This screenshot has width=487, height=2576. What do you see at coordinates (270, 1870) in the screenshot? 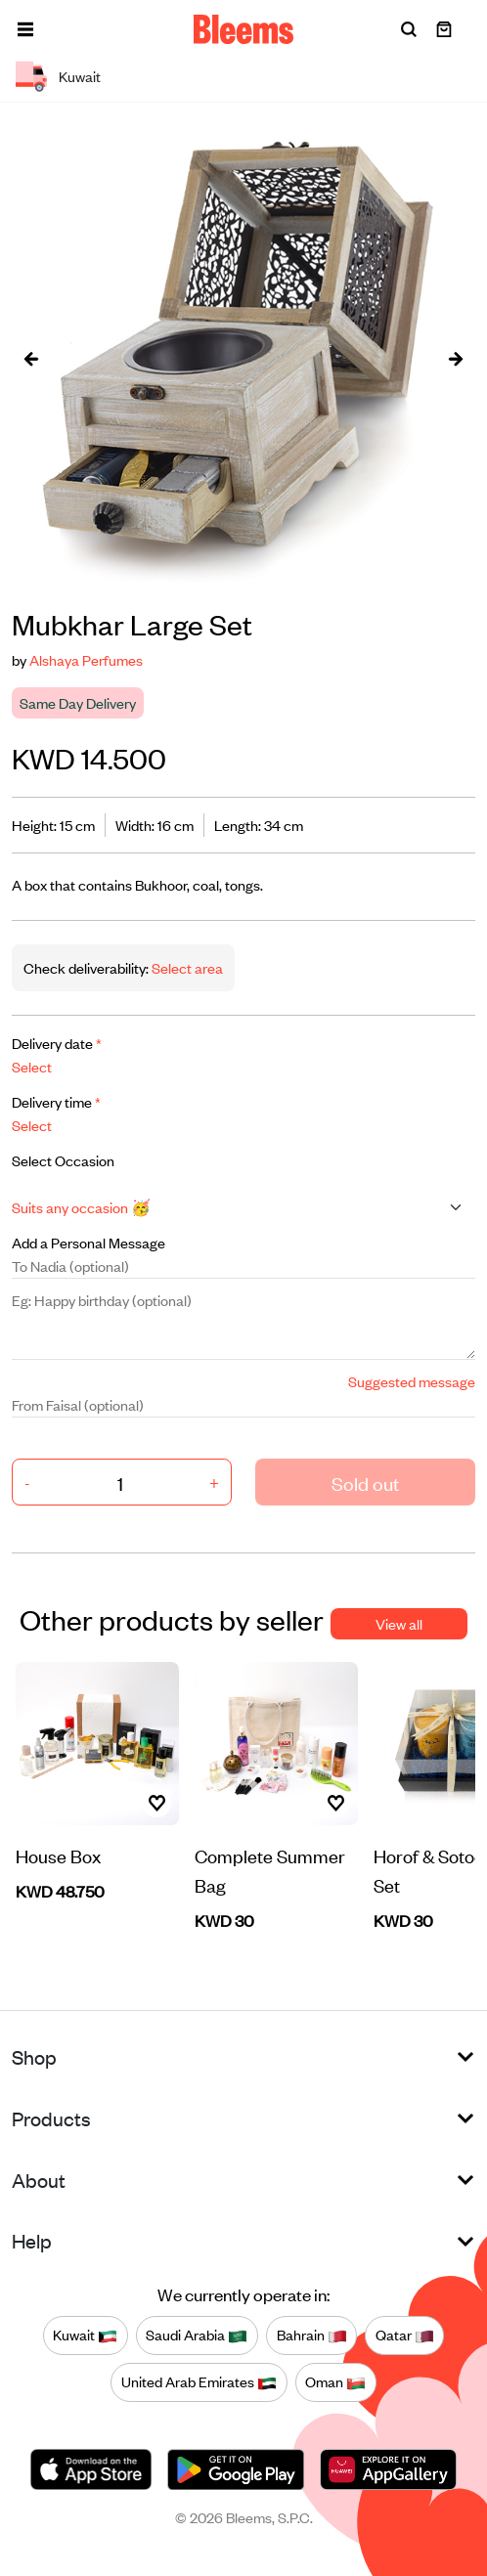
I see `Complete Summer Bag` at bounding box center [270, 1870].